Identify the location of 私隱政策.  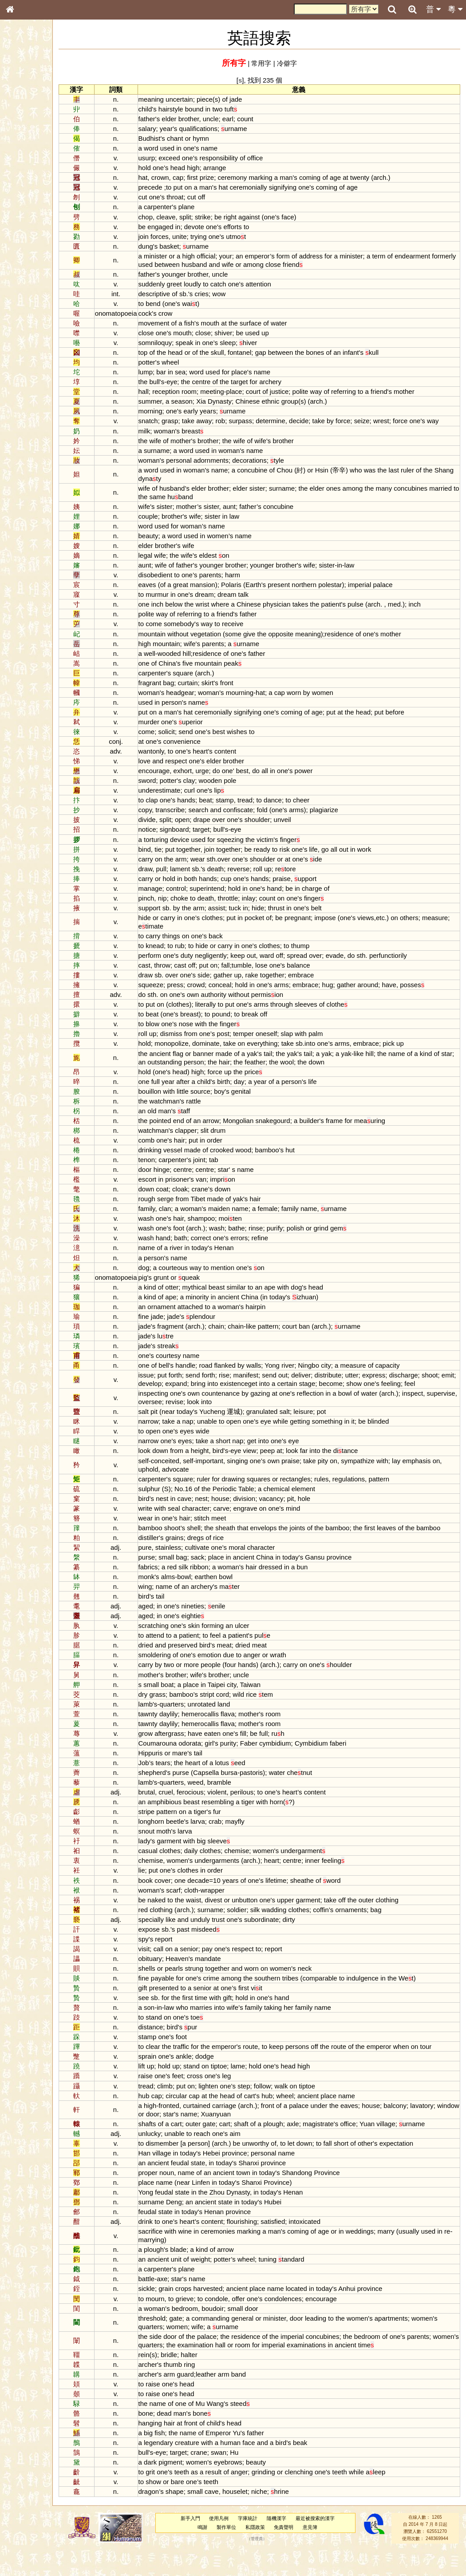
(266, 2552).